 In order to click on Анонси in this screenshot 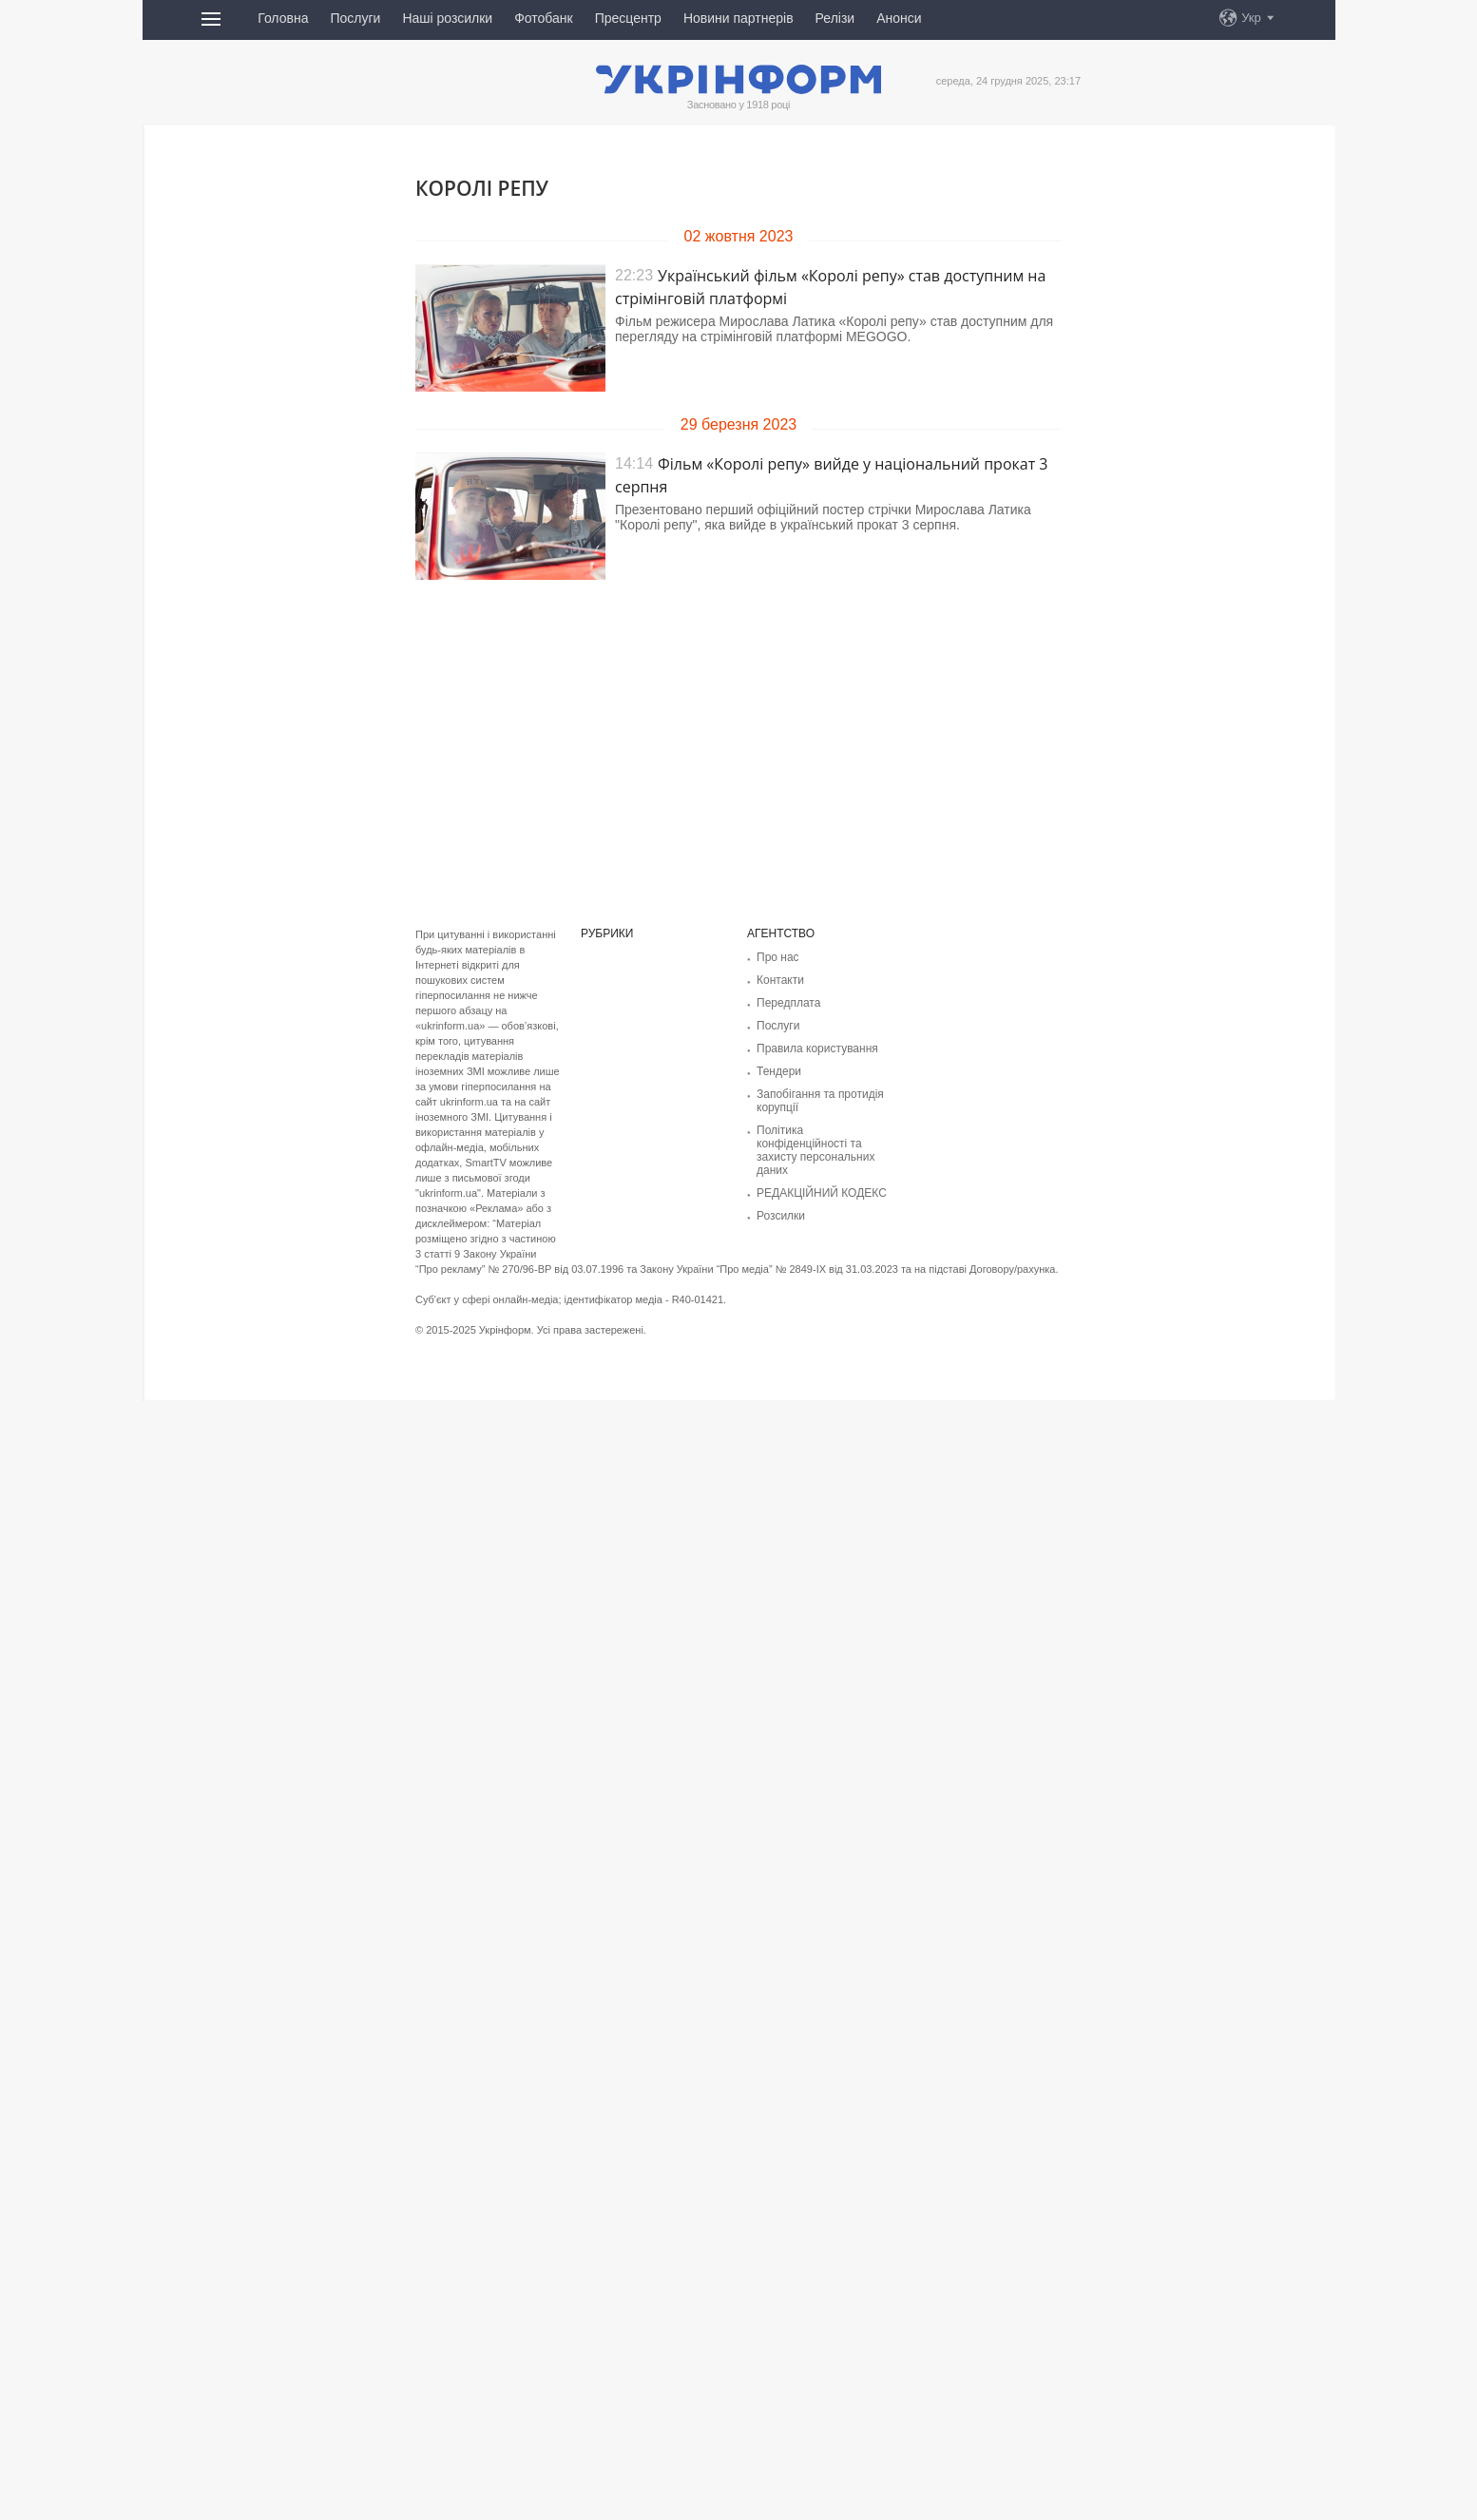, I will do `click(898, 18)`.